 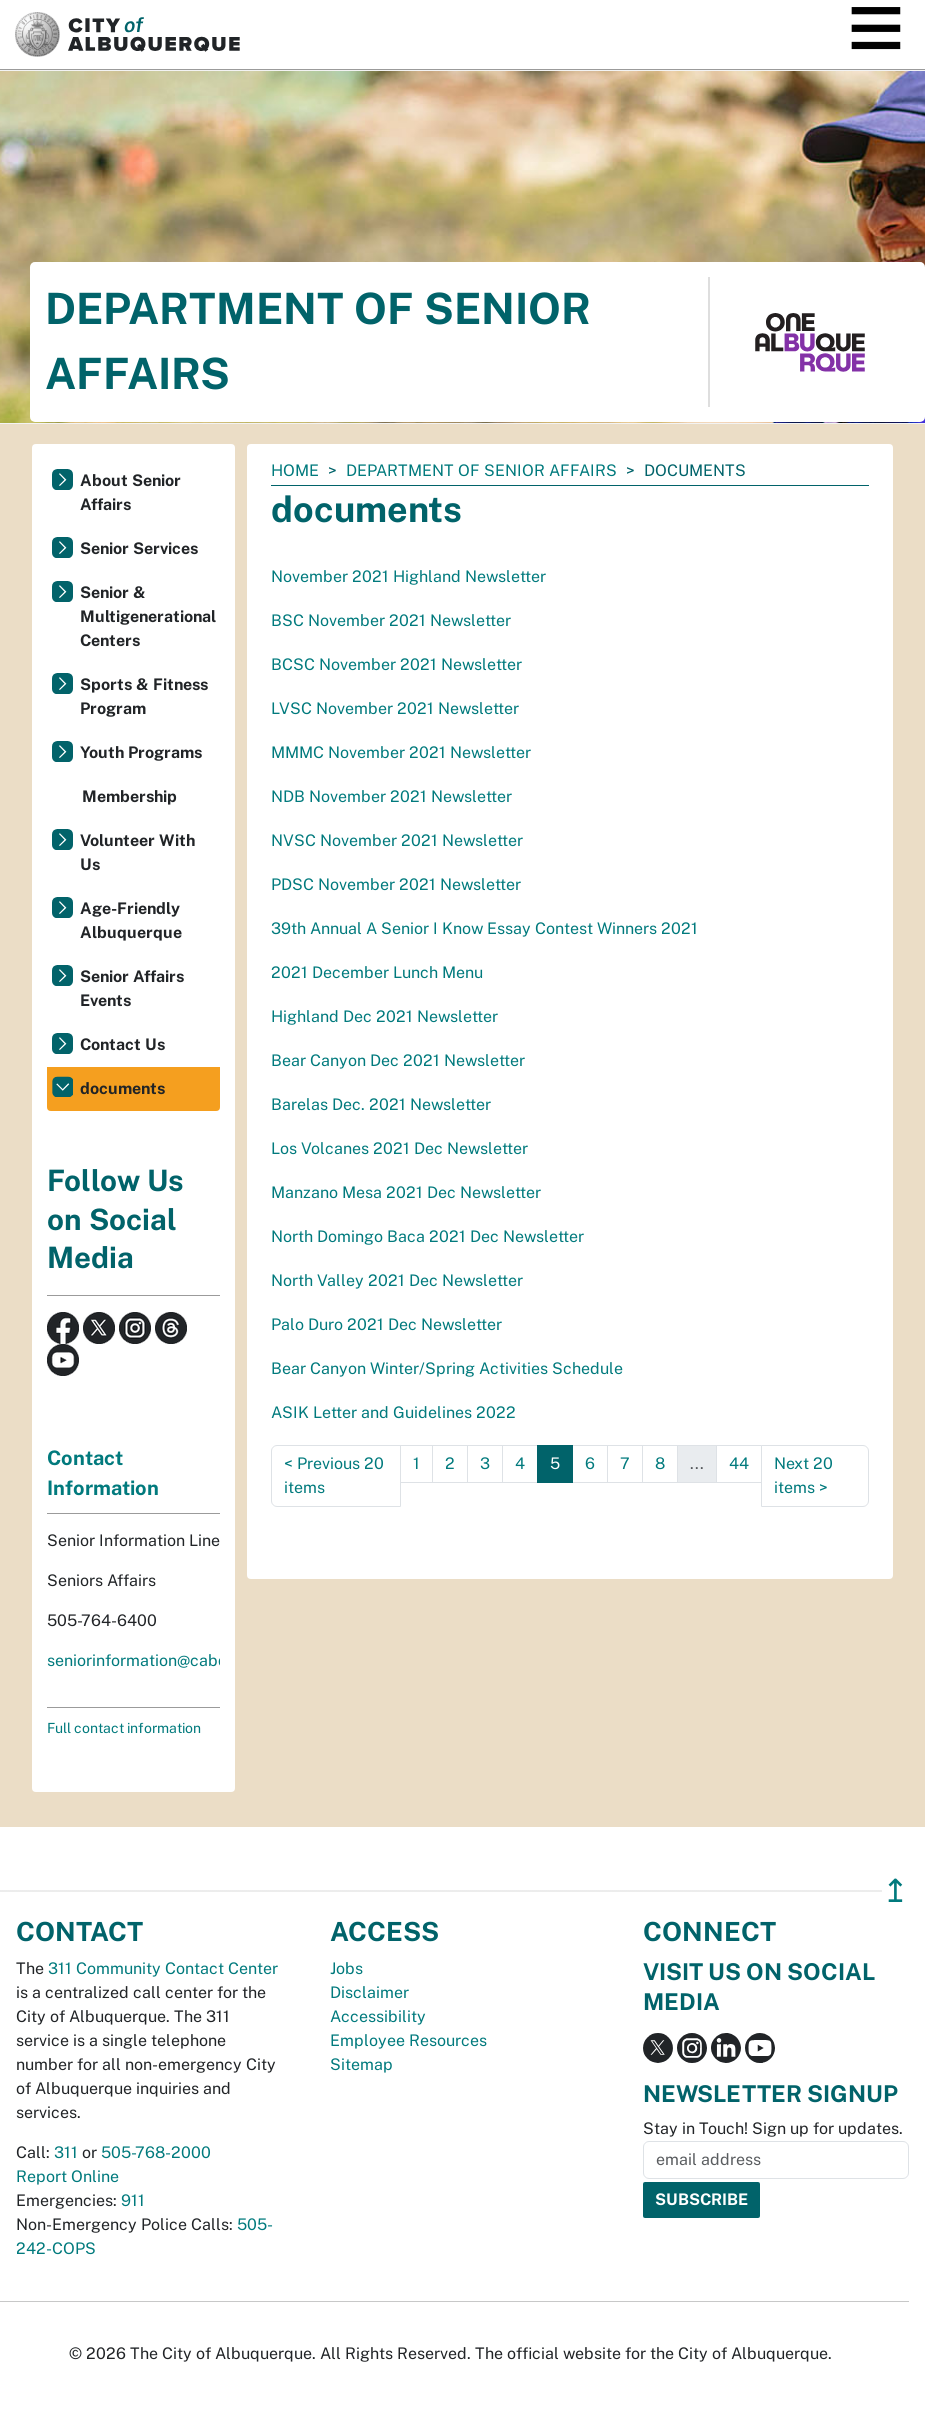 What do you see at coordinates (124, 1728) in the screenshot?
I see `Full contact information` at bounding box center [124, 1728].